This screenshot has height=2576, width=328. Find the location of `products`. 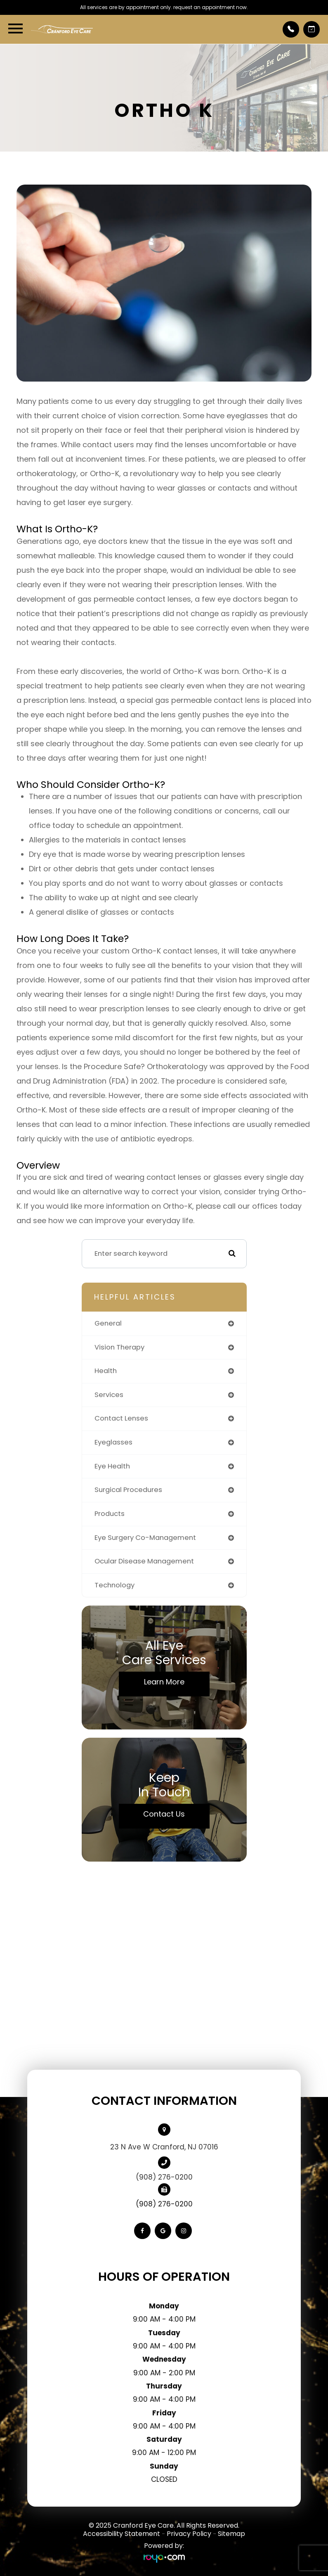

products is located at coordinates (109, 1513).